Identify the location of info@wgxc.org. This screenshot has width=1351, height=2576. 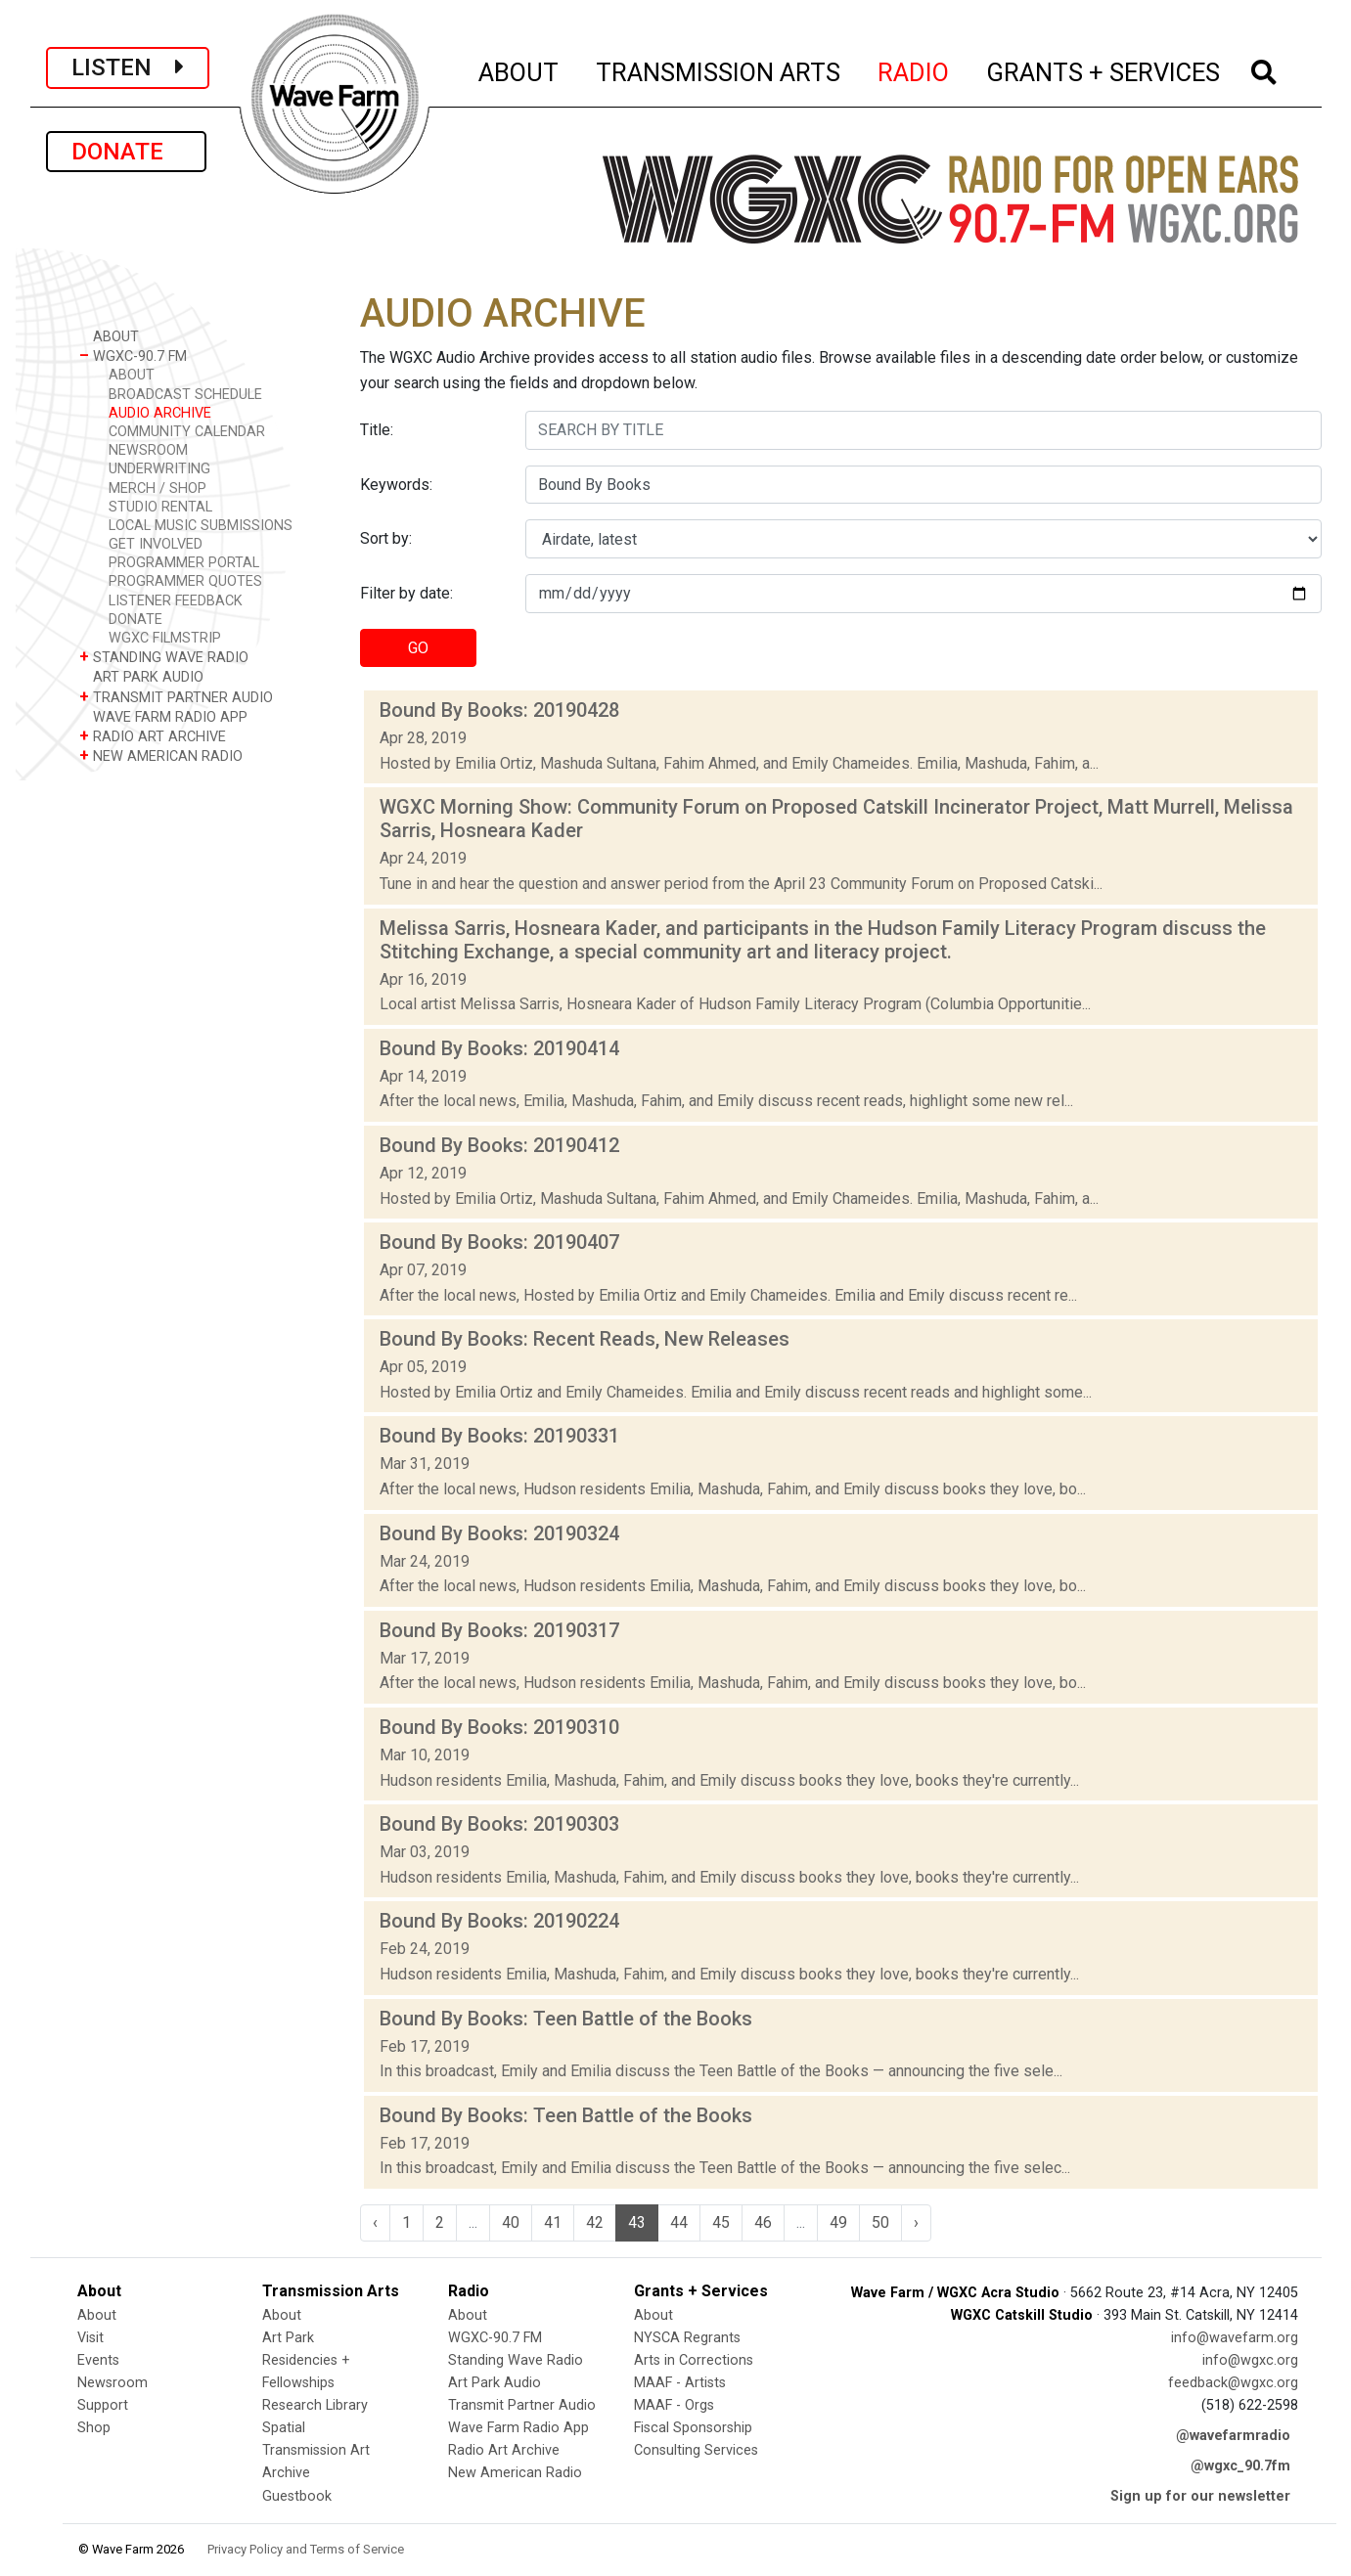
(1250, 2360).